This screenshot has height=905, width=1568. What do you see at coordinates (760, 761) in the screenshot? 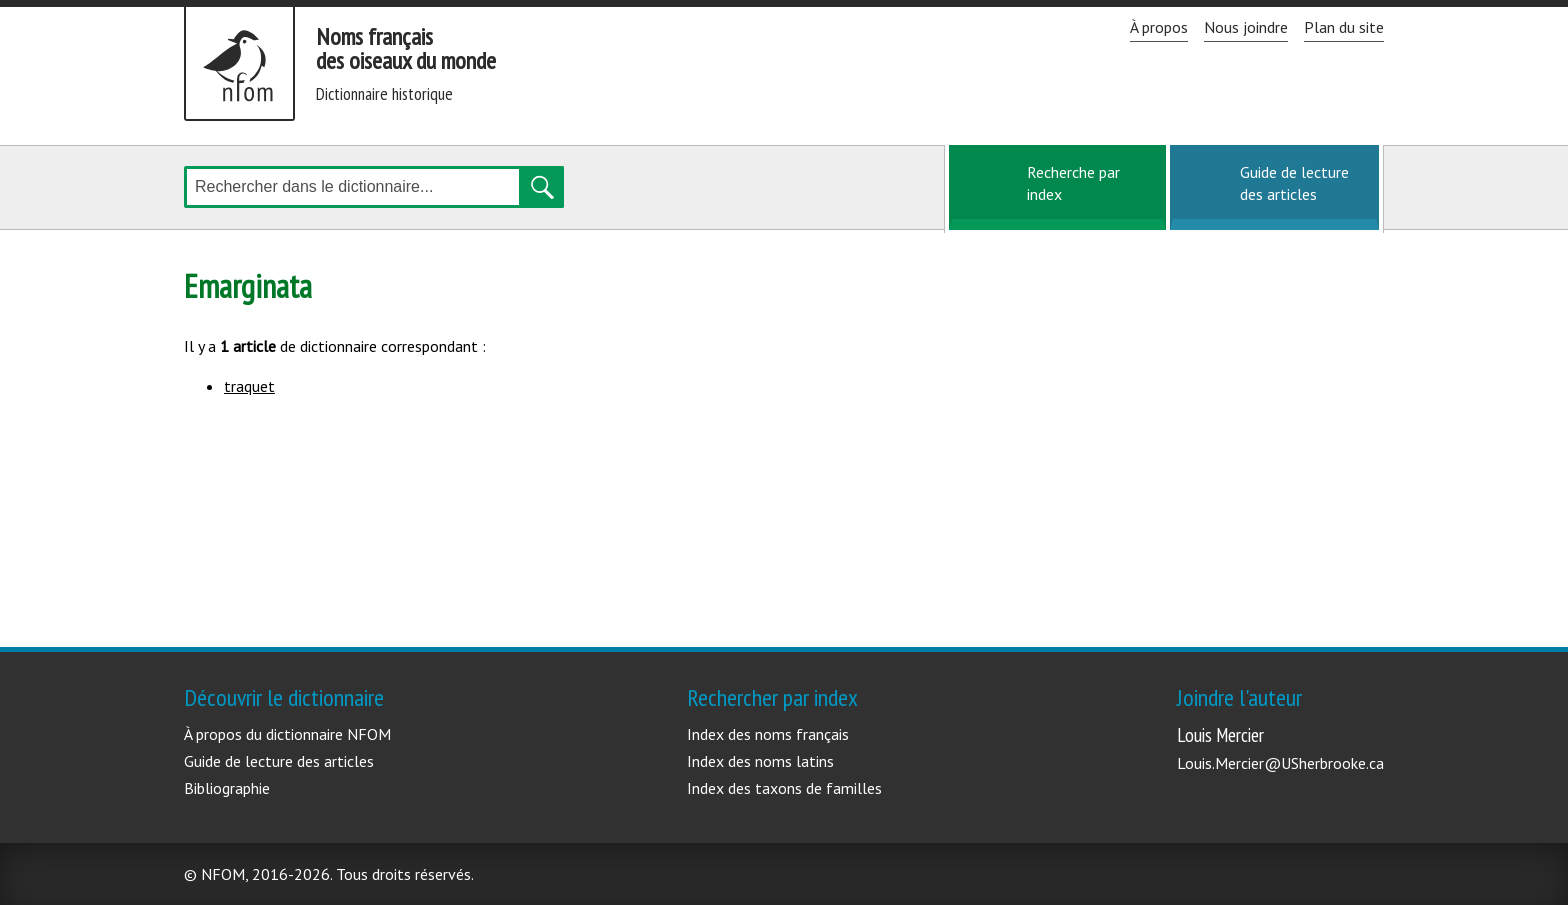
I see `Index des noms latins` at bounding box center [760, 761].